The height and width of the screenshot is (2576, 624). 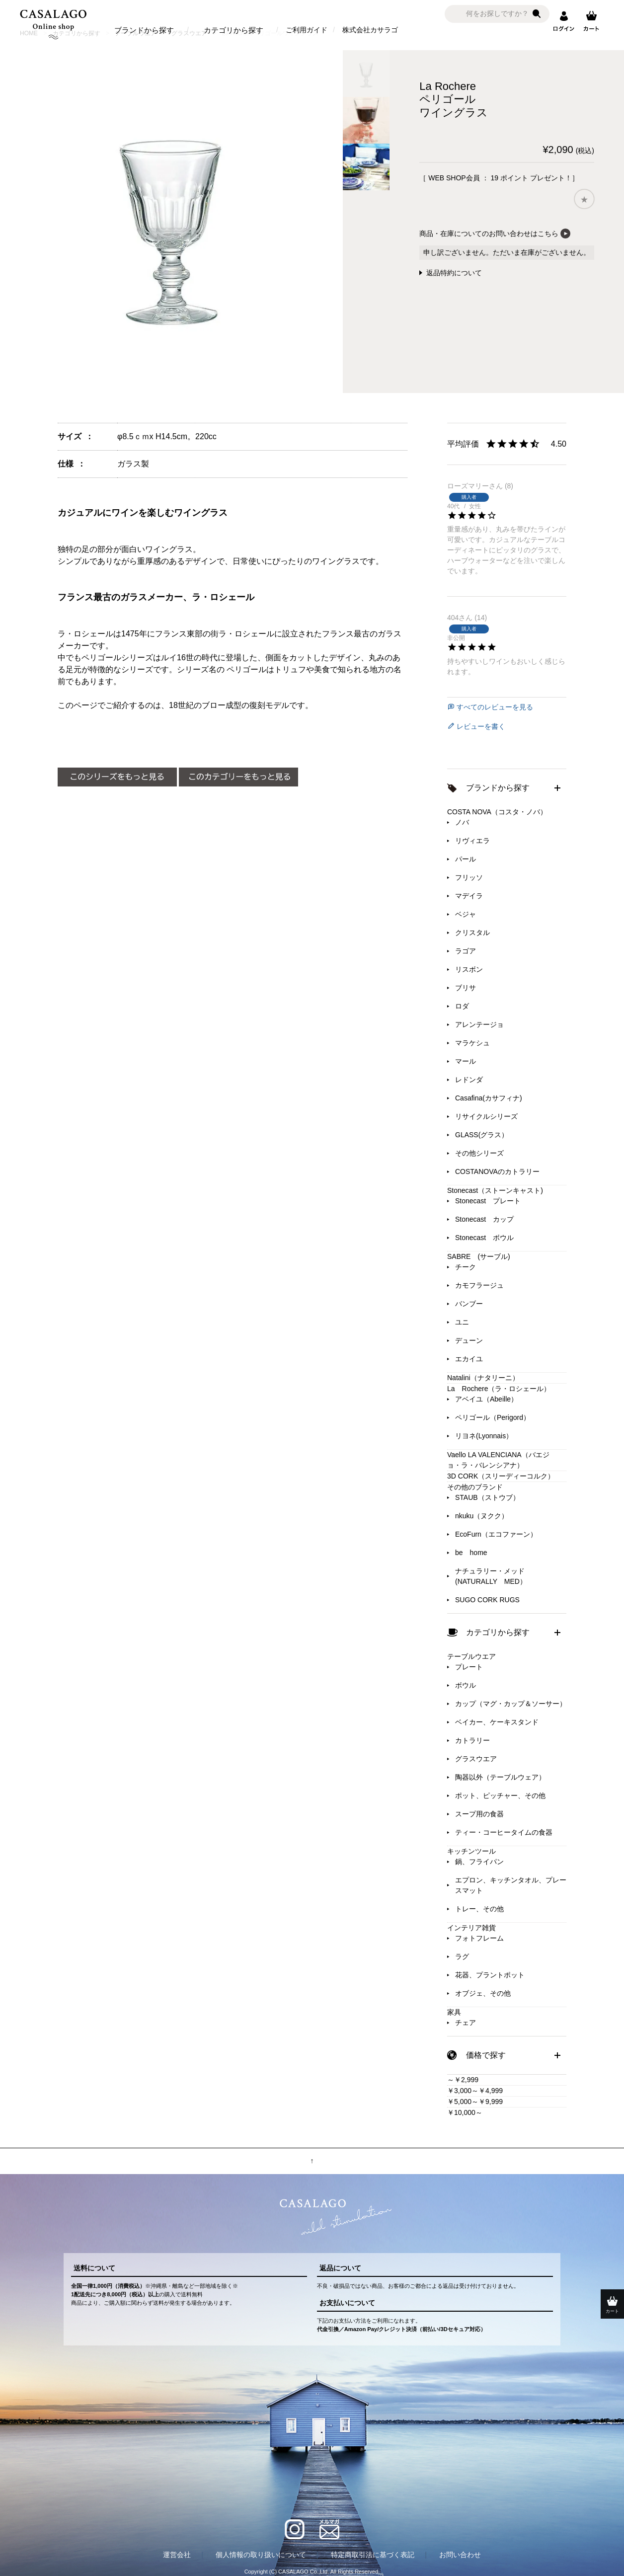 I want to click on リヨネ(Lyonnais）, so click(x=484, y=1436).